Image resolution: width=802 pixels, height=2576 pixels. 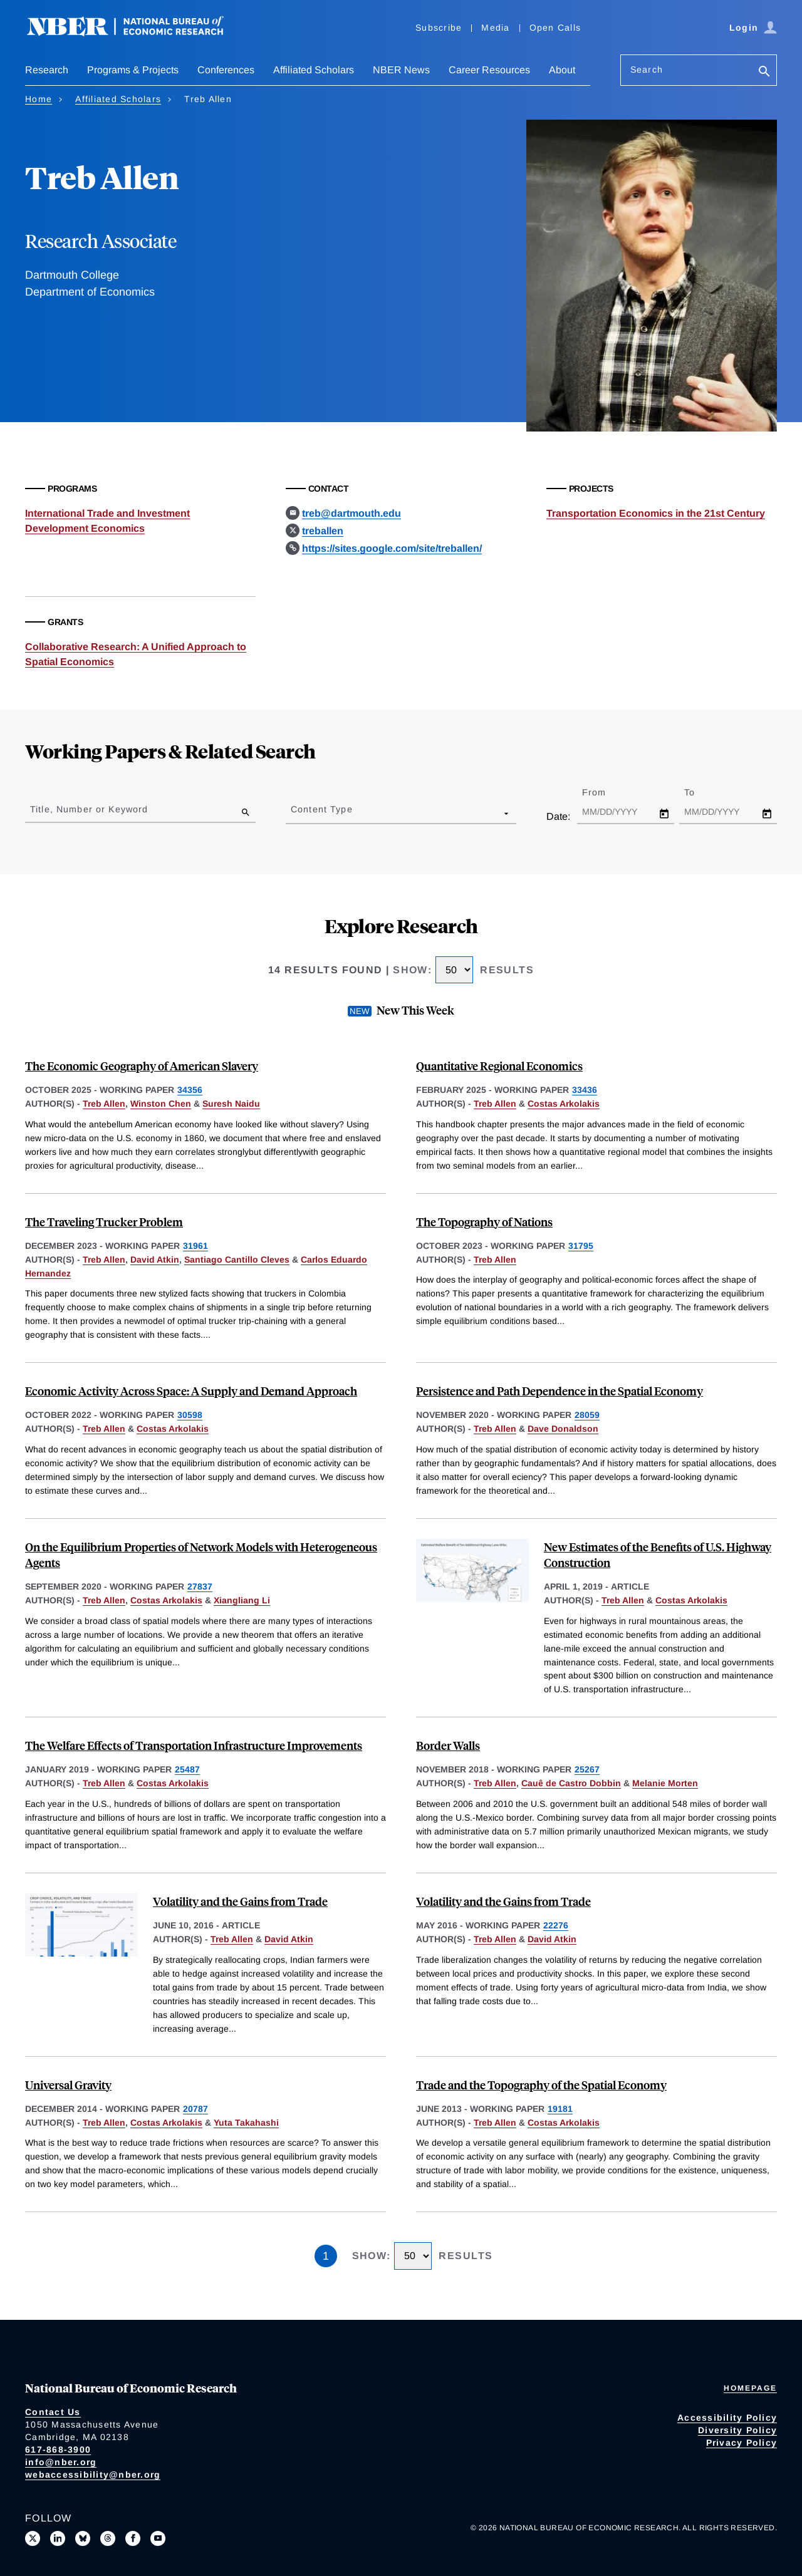 What do you see at coordinates (499, 1065) in the screenshot?
I see `Quantitative Regional Economics` at bounding box center [499, 1065].